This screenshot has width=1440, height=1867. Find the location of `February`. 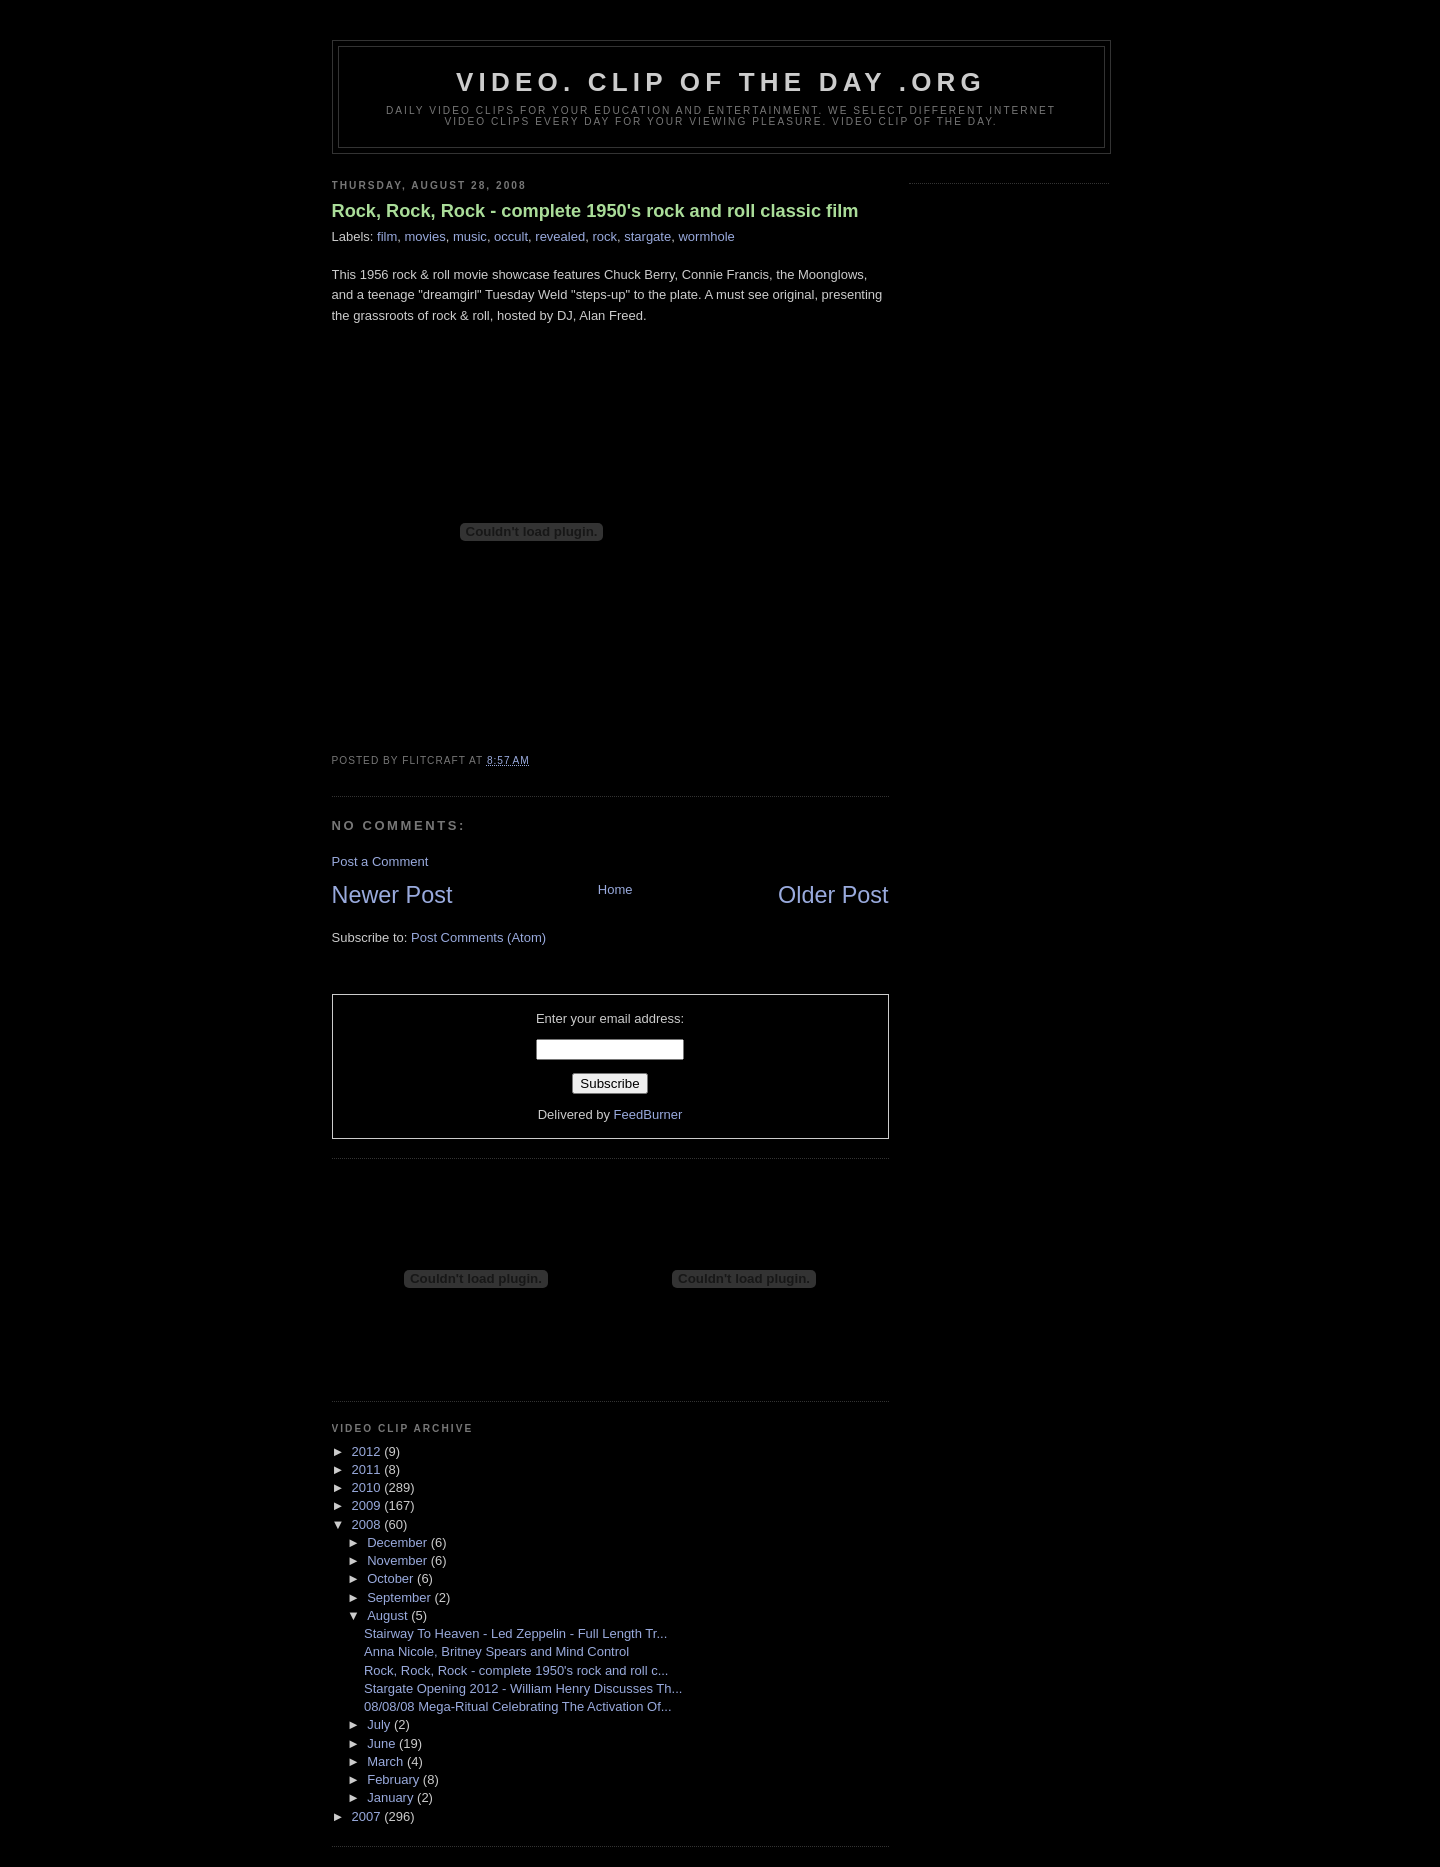

February is located at coordinates (395, 1779).